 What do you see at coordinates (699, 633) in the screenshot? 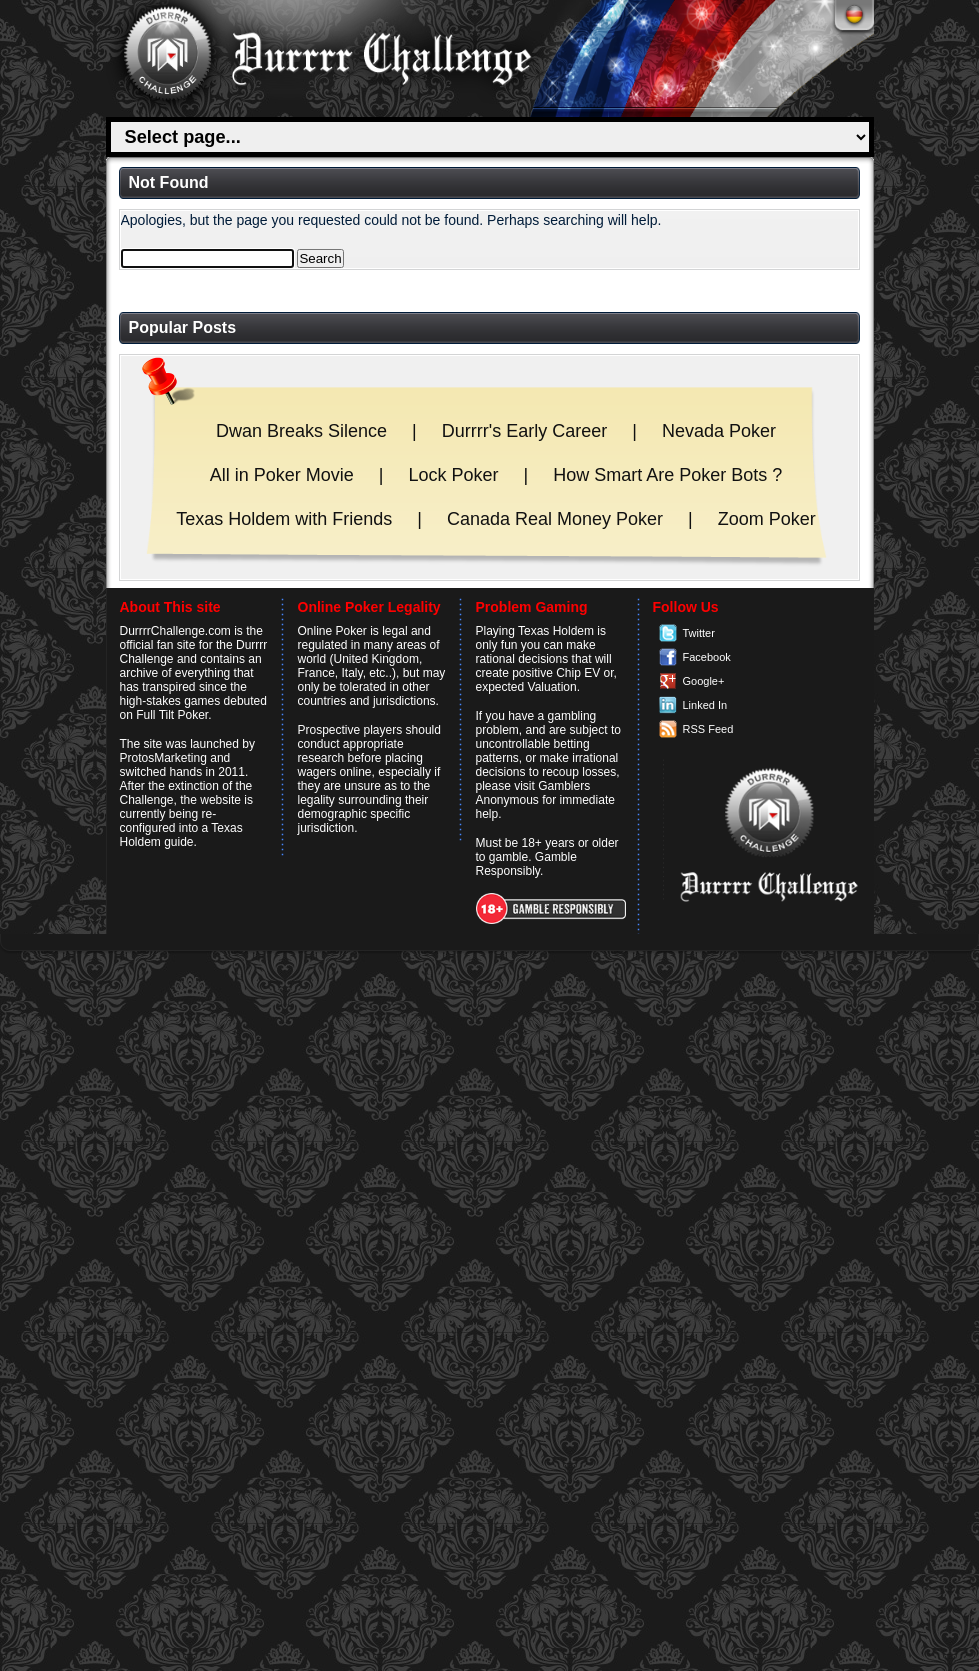
I see `Twitter` at bounding box center [699, 633].